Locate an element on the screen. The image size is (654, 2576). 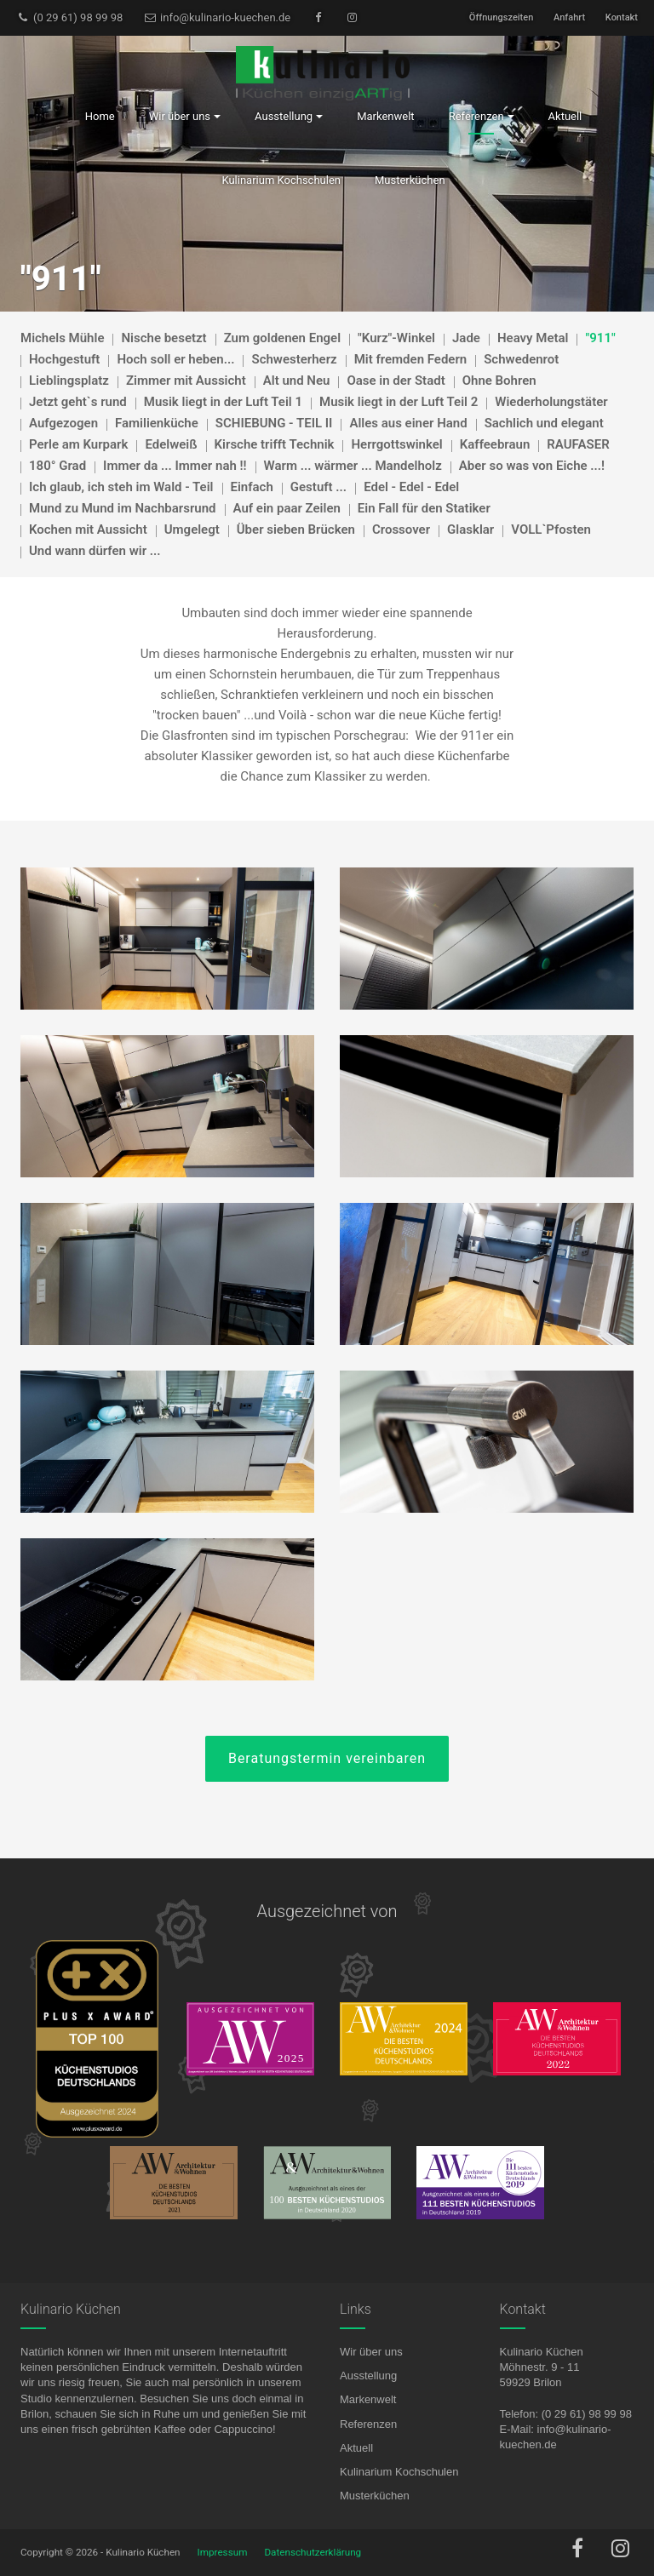
Lieblingsplatz is located at coordinates (69, 380).